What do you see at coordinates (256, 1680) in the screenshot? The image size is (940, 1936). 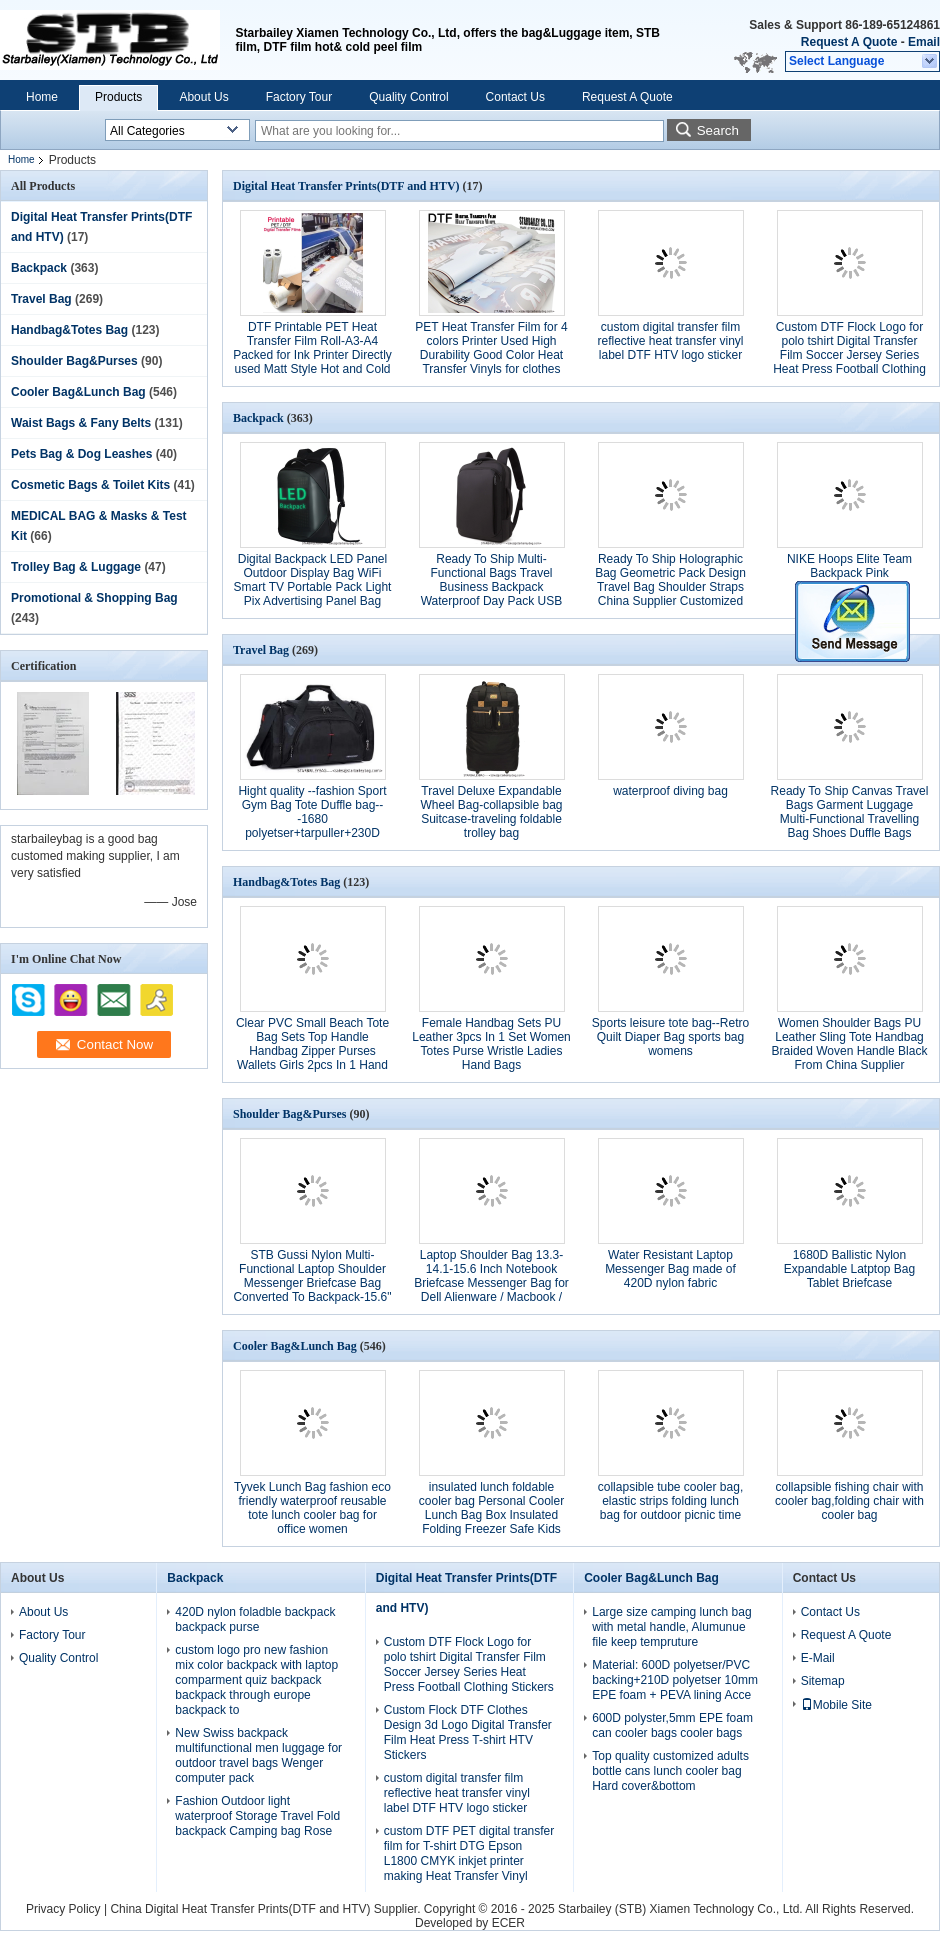 I see `custom logo pro new fashion mix color backpack with laptop comparment quiz backpack backpack through europe backpack to` at bounding box center [256, 1680].